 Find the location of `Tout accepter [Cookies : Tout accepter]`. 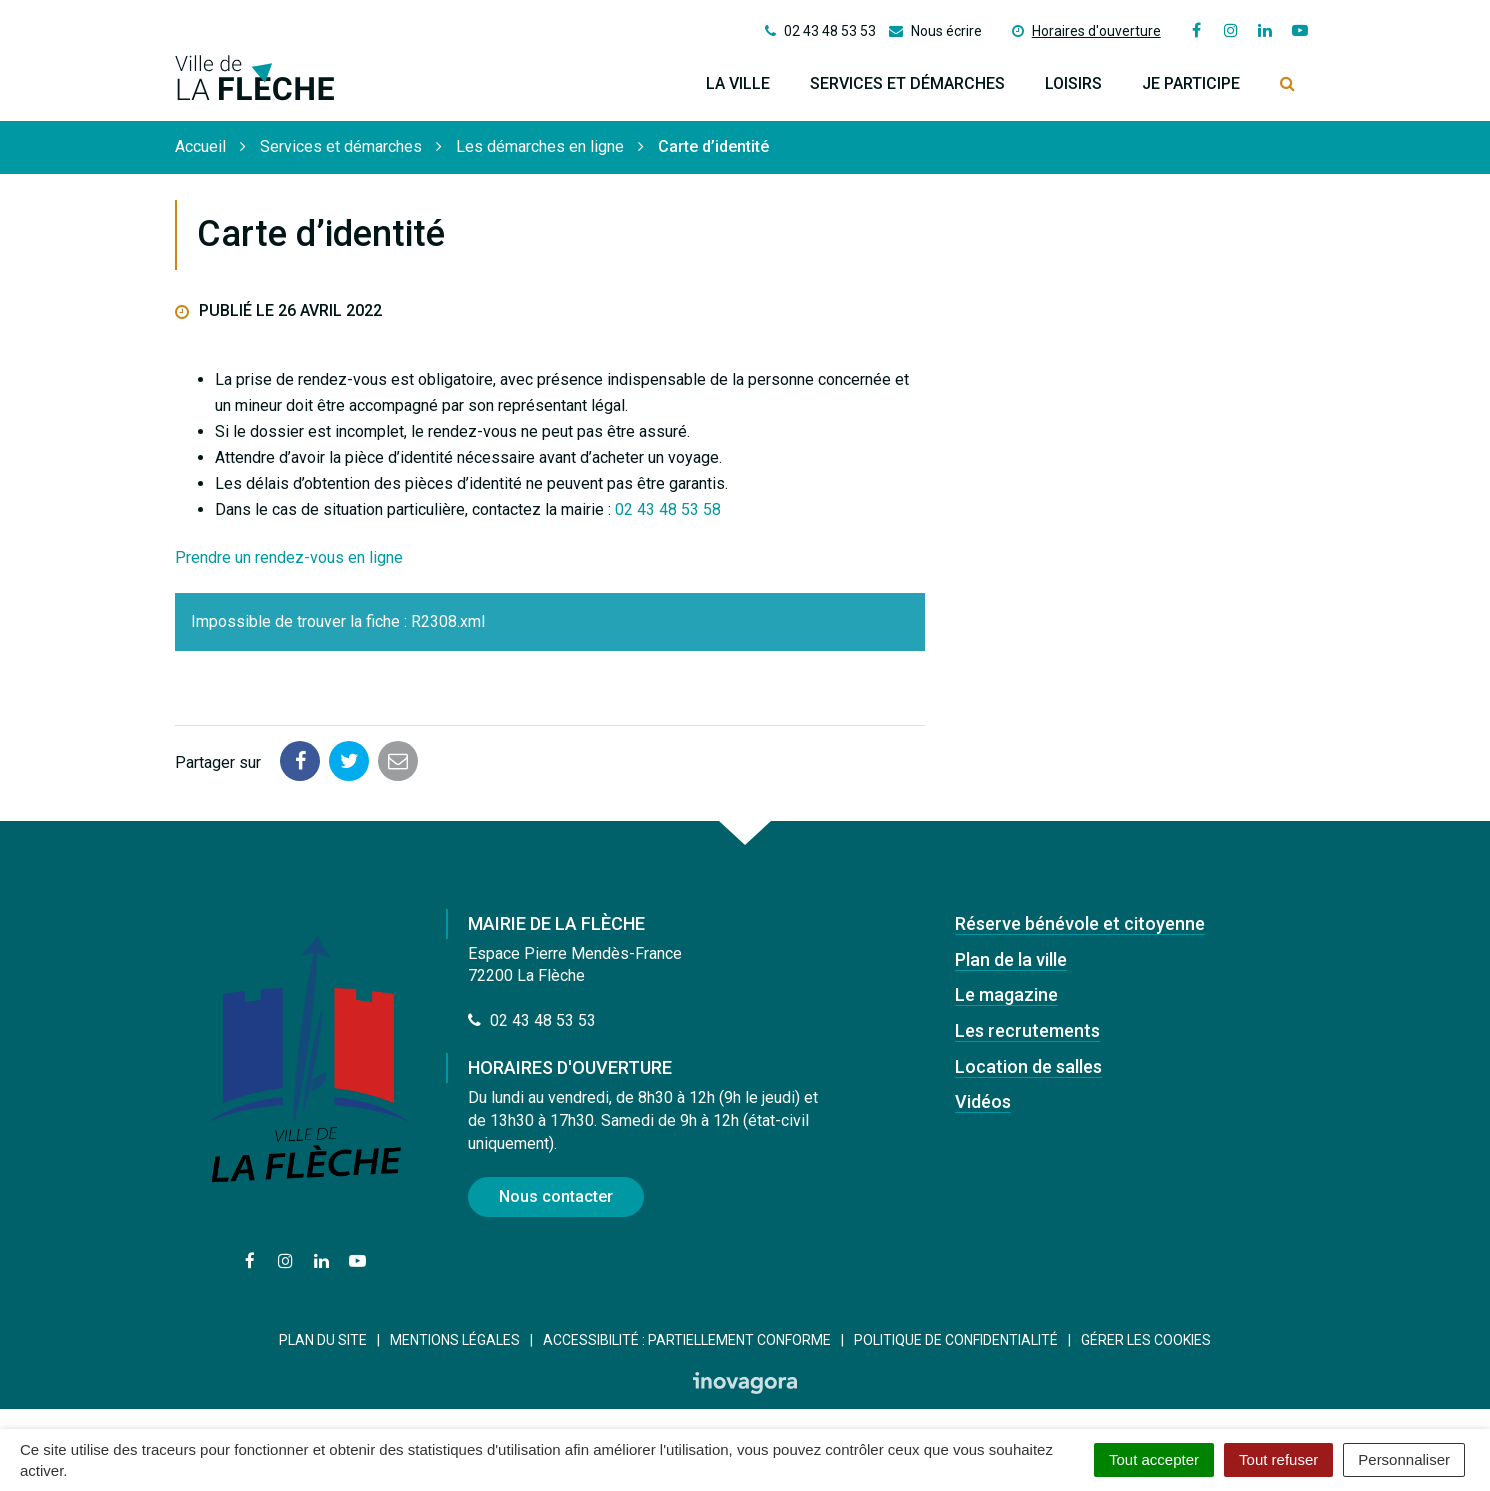

Tout accepter [Cookies : Tout accepter] is located at coordinates (1154, 1459).